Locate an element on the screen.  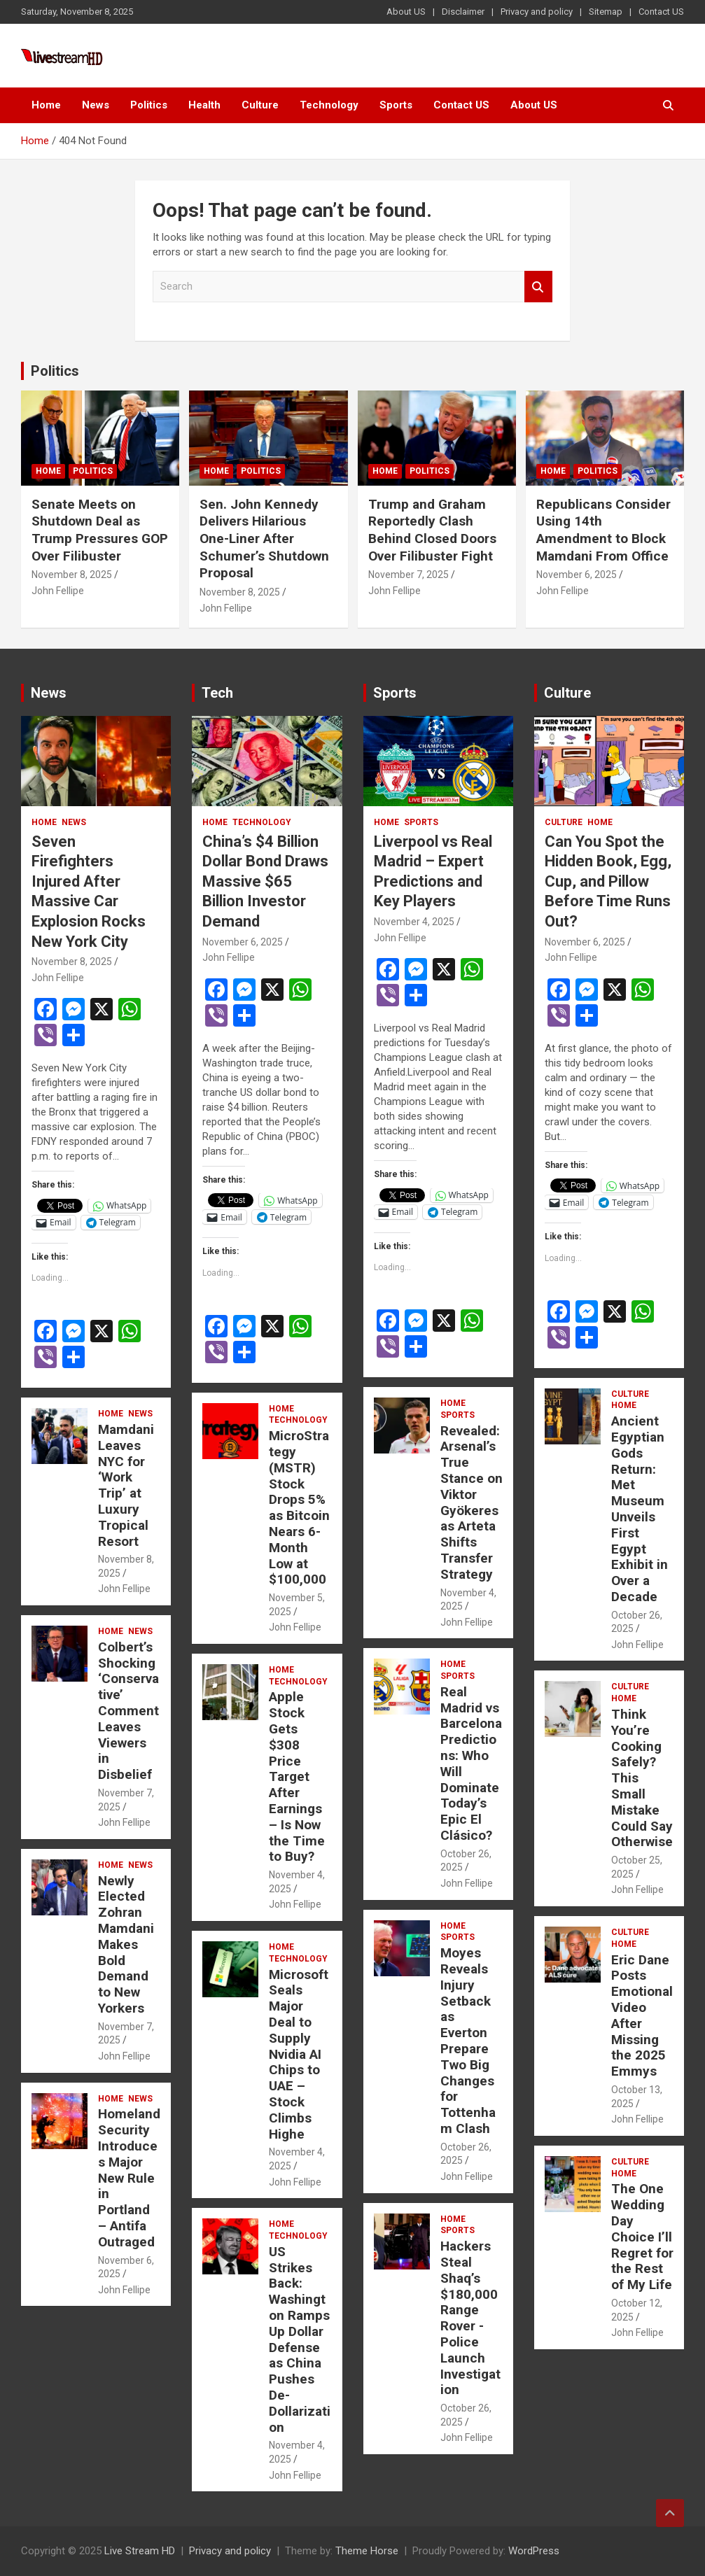
Theme Horse is located at coordinates (366, 2551).